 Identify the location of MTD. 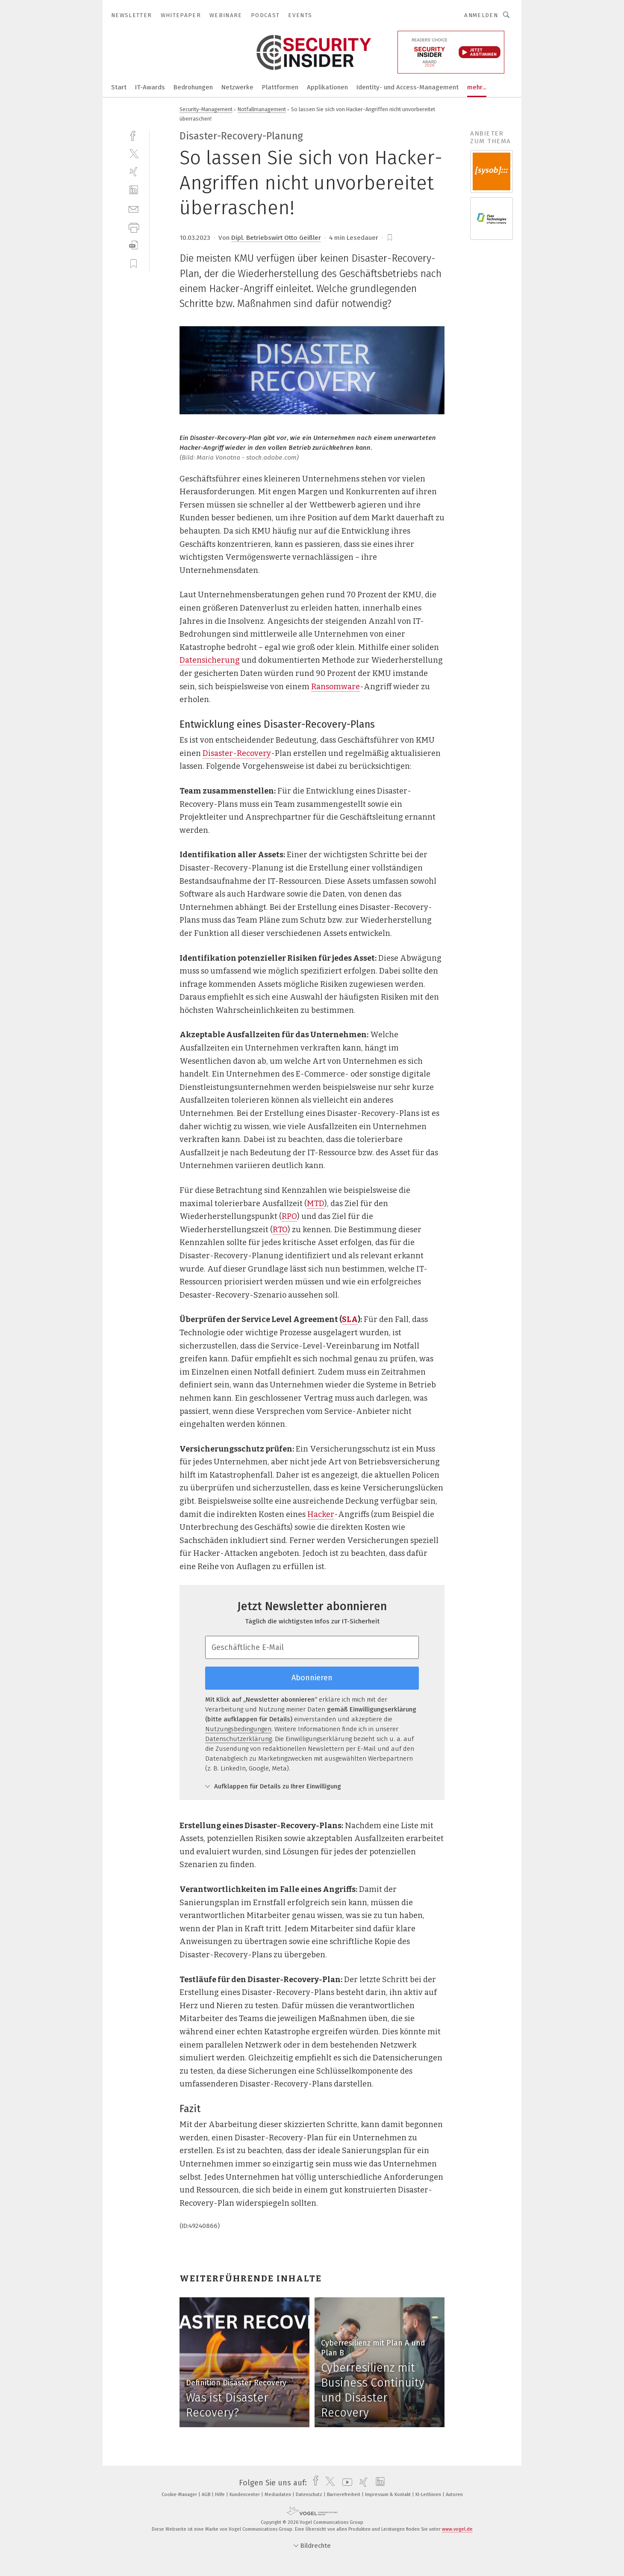
(315, 1203).